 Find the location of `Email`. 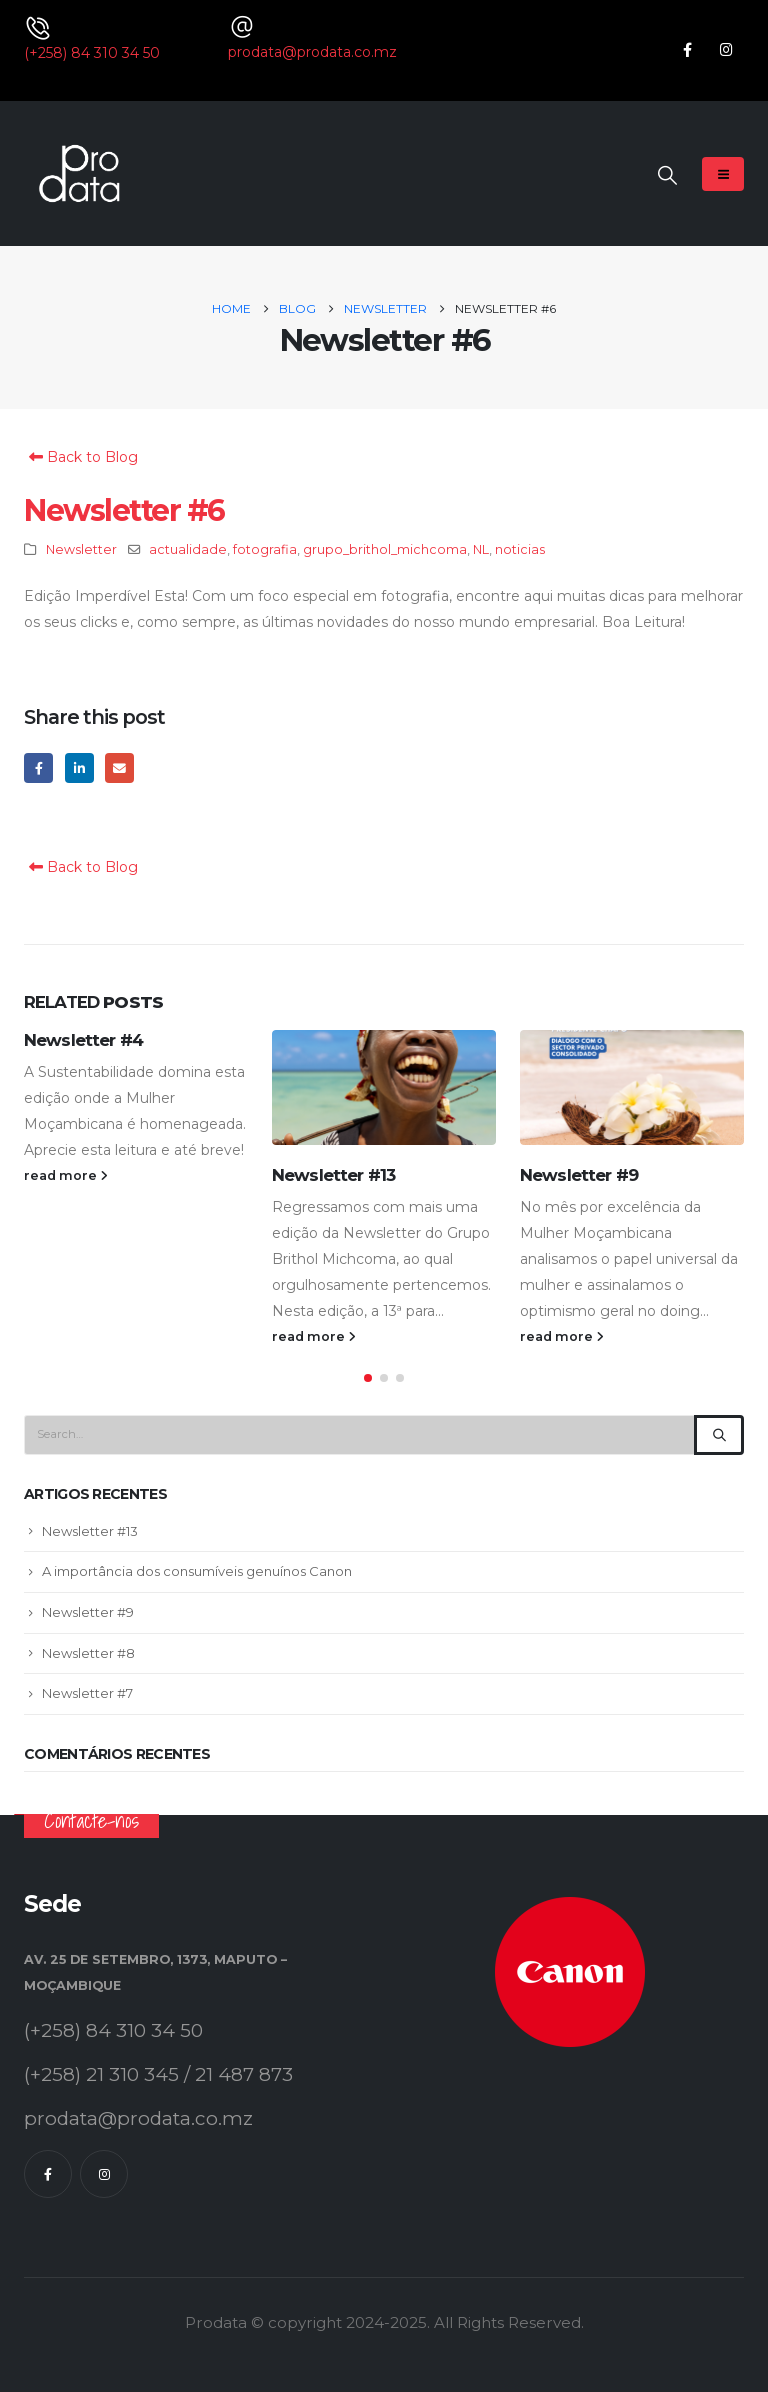

Email is located at coordinates (119, 767).